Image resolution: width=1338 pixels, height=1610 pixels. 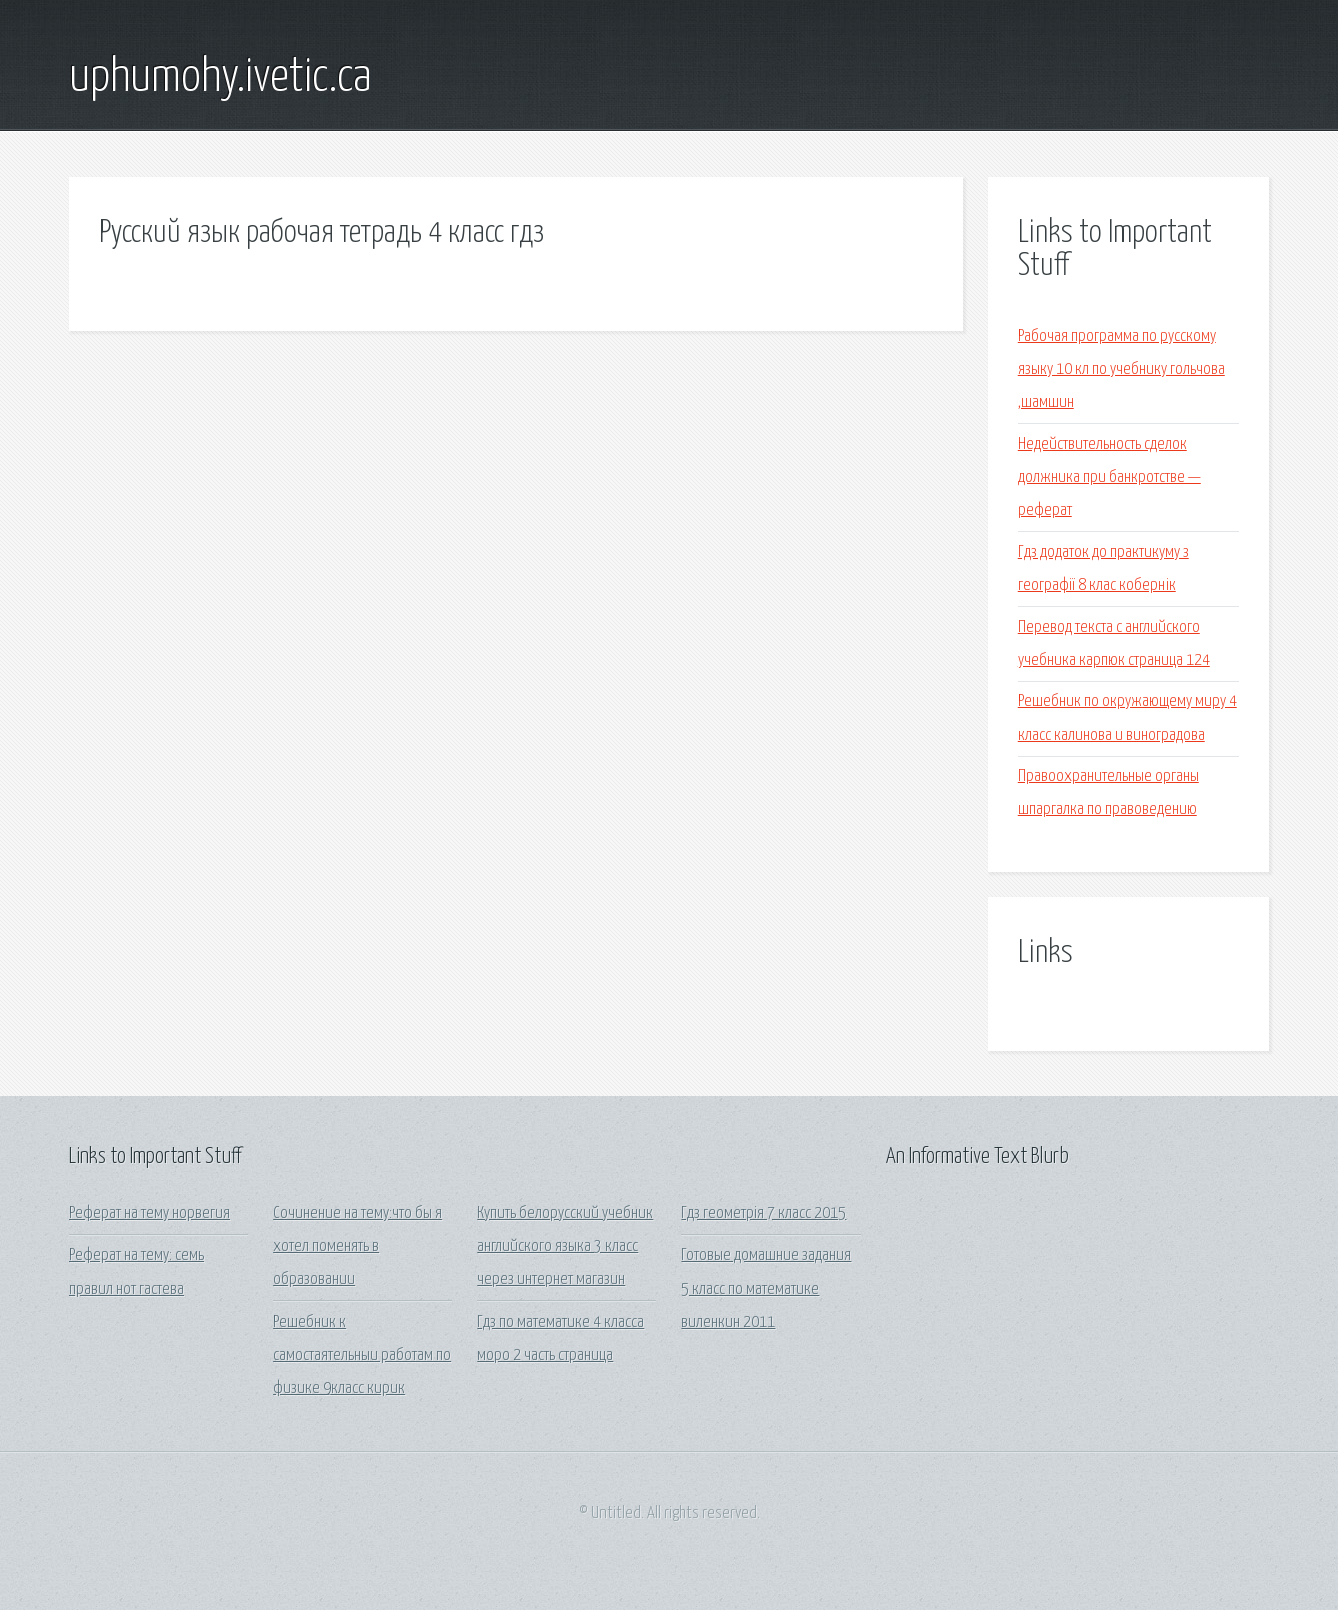 I want to click on Сочинение на тему:что бы я хотел поменять в образовании, so click(x=357, y=1247).